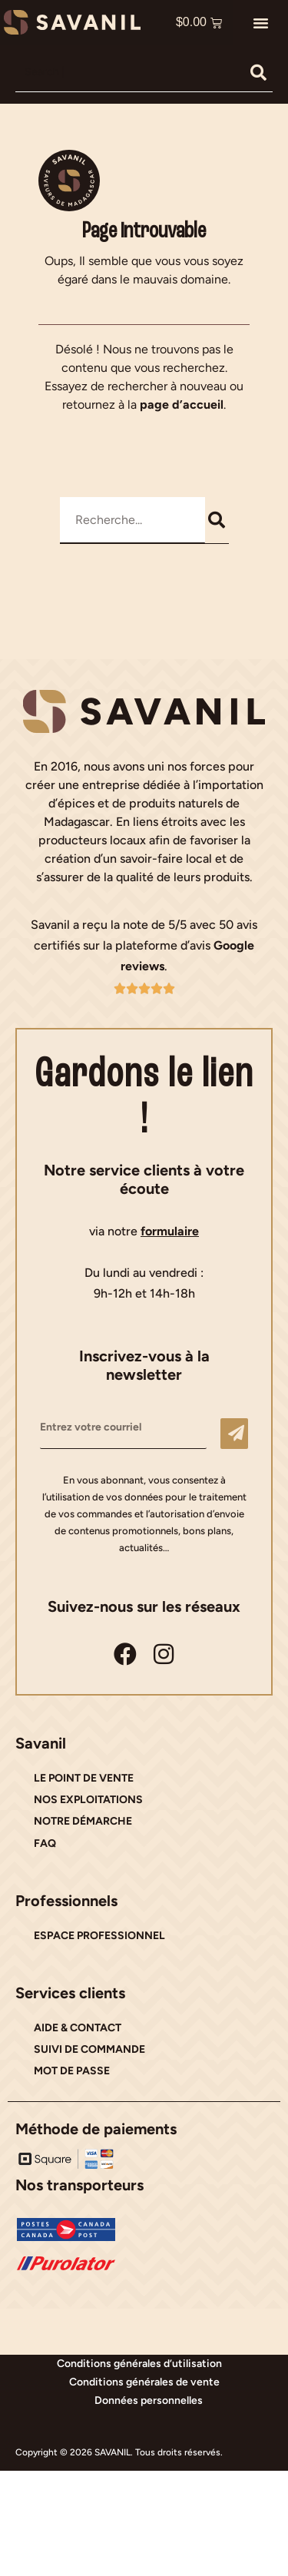 The width and height of the screenshot is (288, 2576). I want to click on NOS EXPLOITATIONS, so click(88, 1799).